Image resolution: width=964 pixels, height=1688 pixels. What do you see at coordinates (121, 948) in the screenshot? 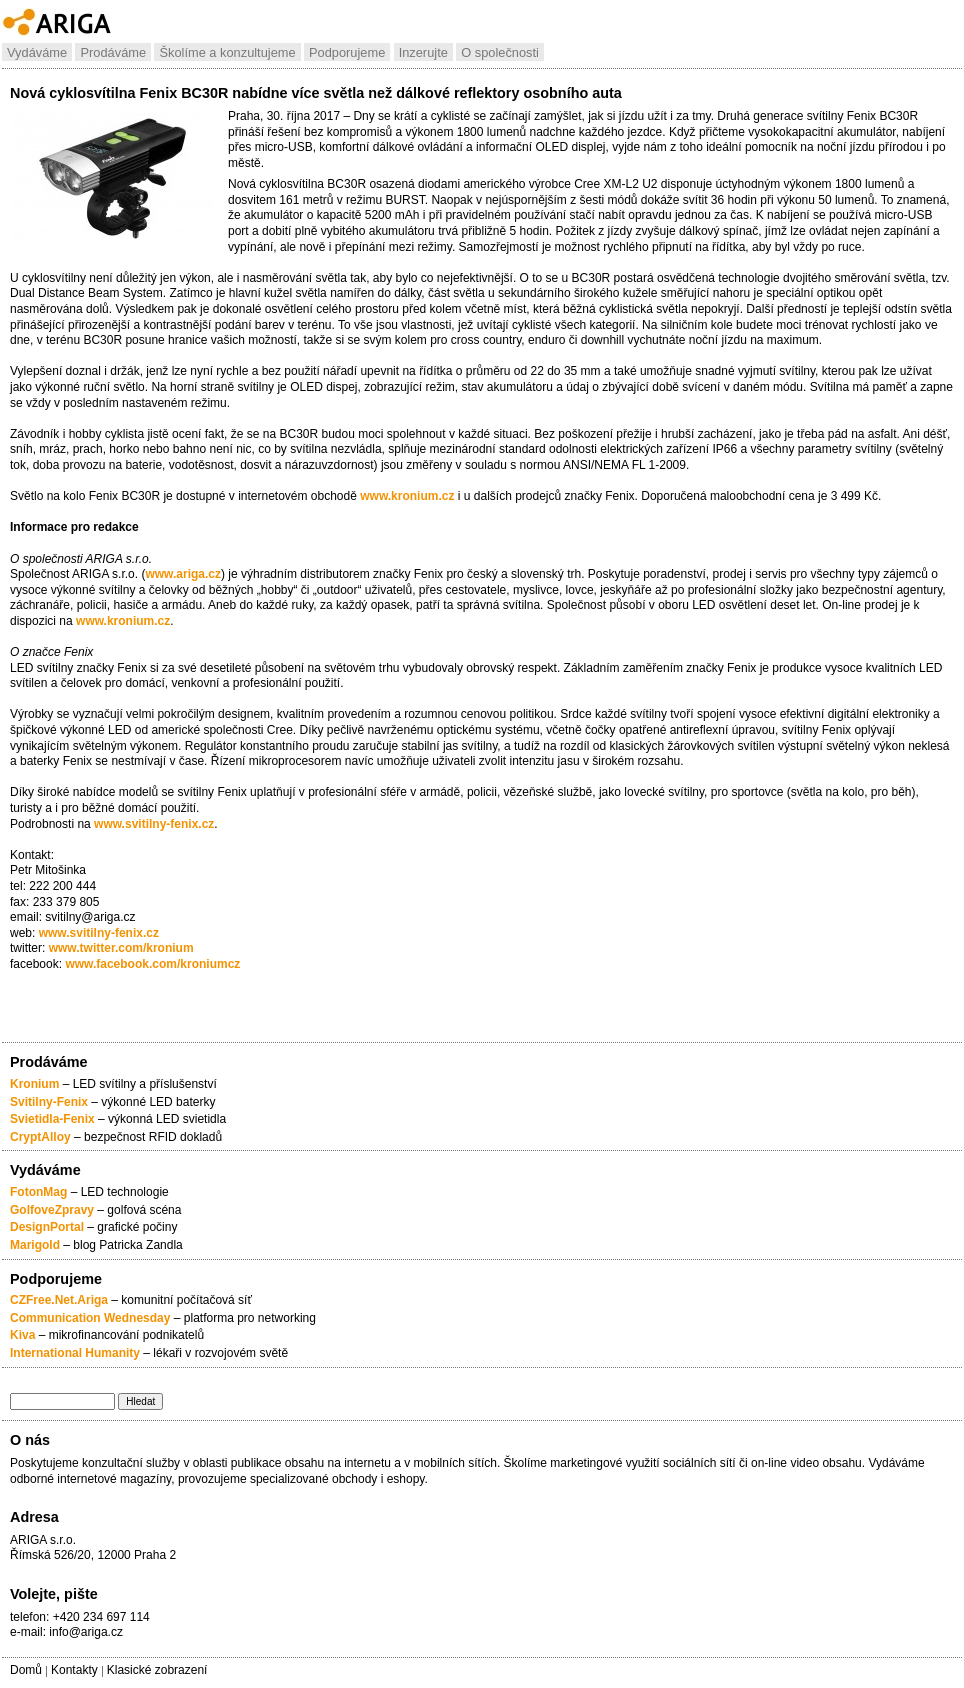
I see `www.twitter.com/kronium` at bounding box center [121, 948].